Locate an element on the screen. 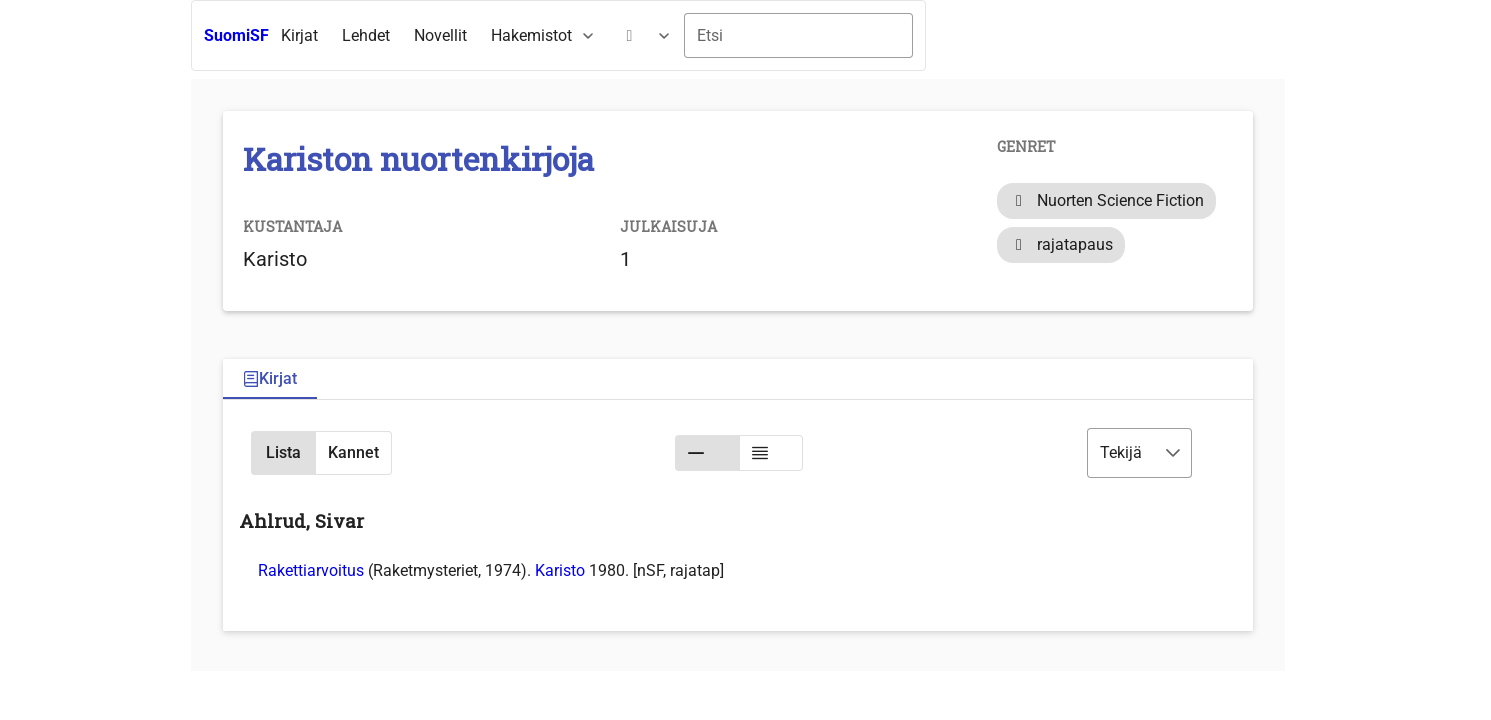 The image size is (1491, 720). [button] is located at coordinates (283, 453).